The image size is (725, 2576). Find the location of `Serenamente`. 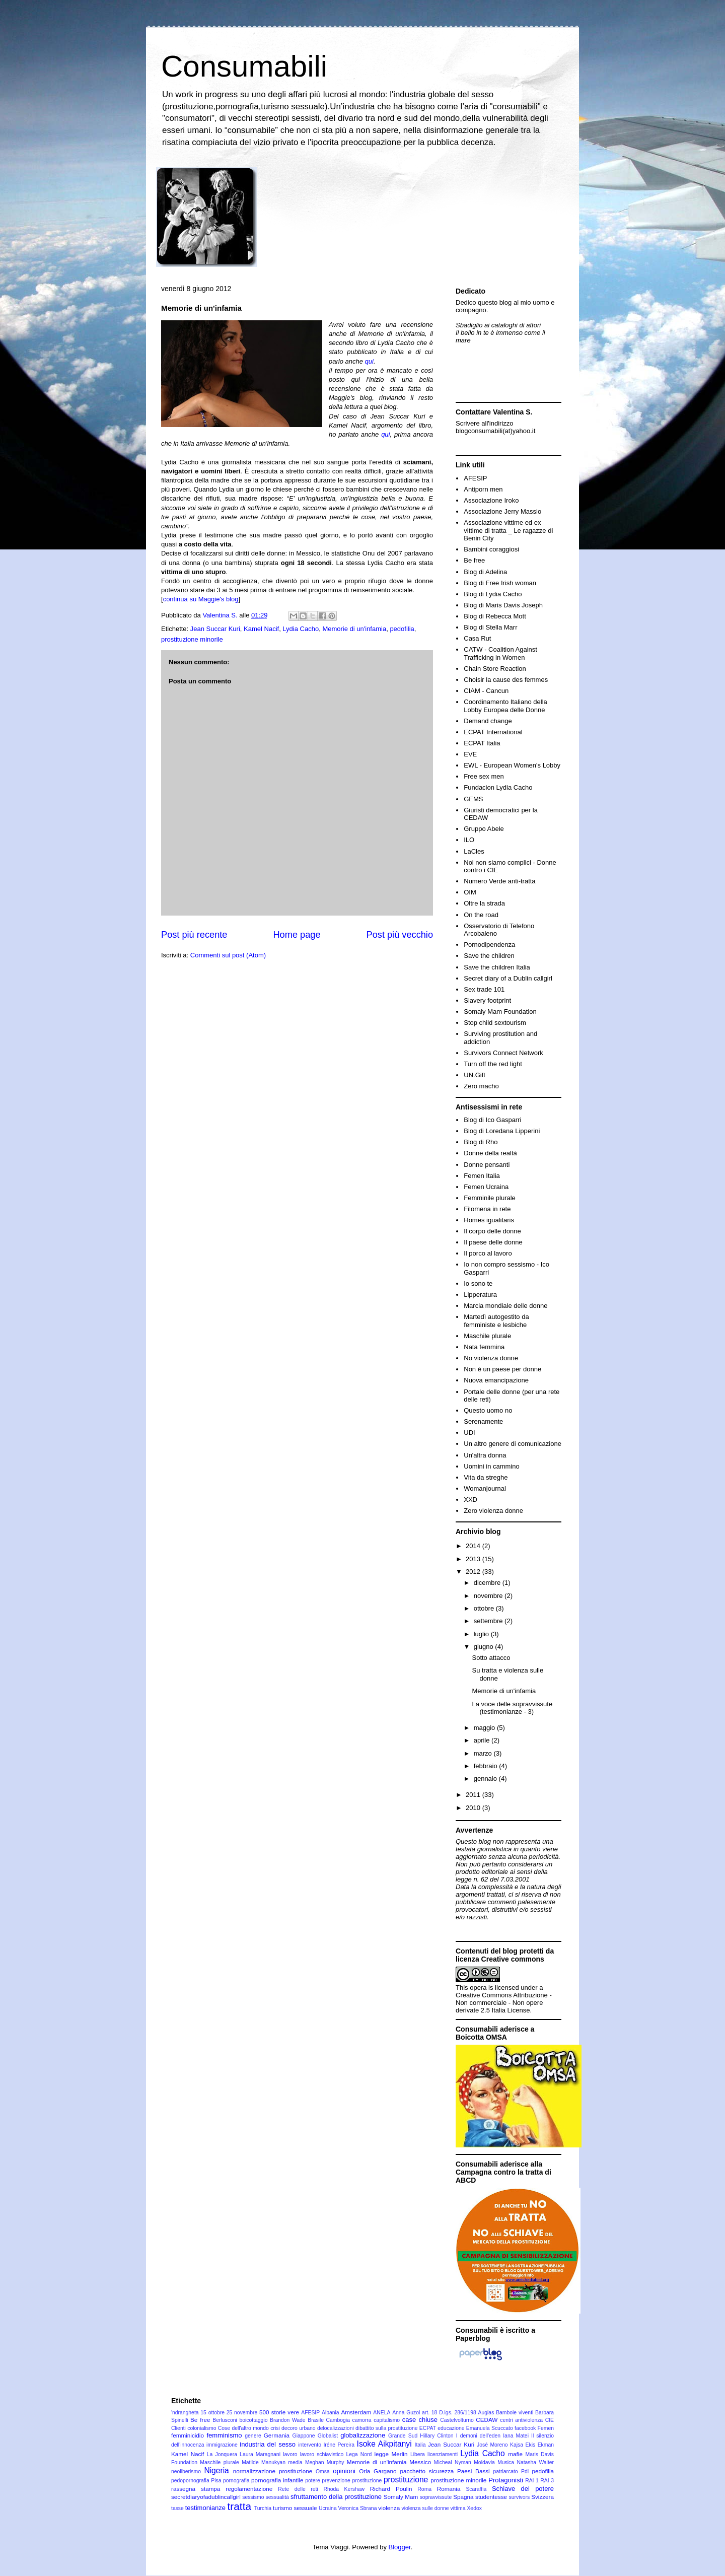

Serenamente is located at coordinates (483, 1421).